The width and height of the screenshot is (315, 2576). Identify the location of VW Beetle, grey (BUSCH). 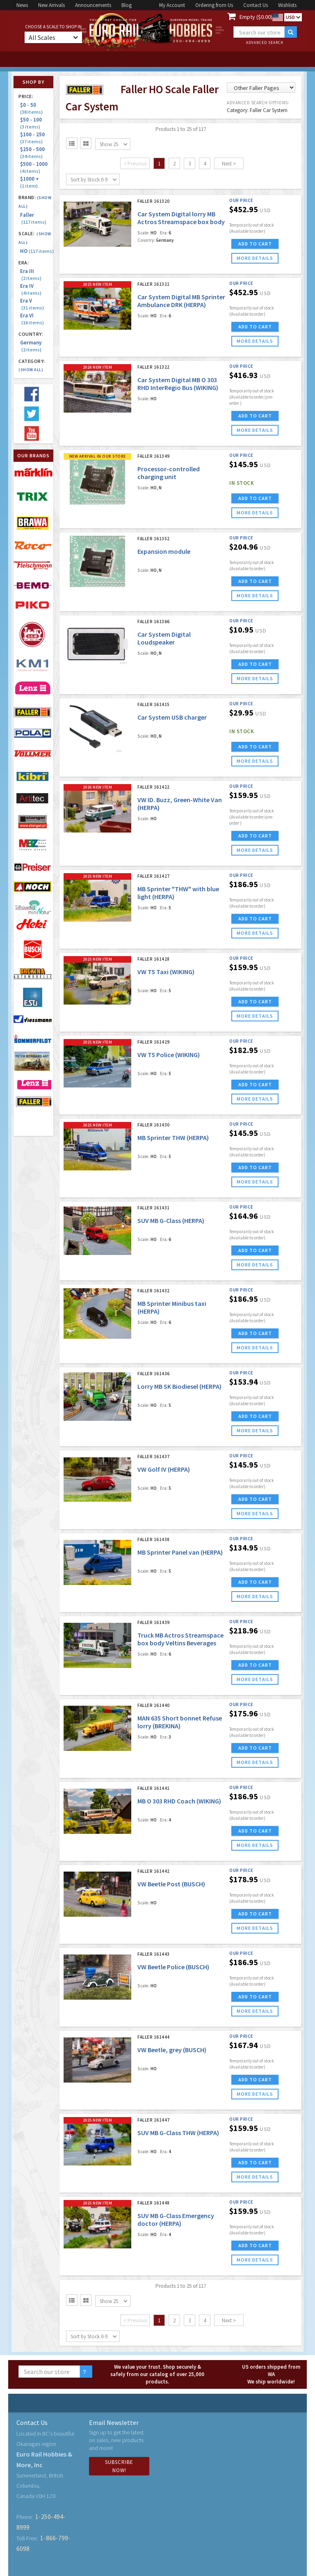
(171, 2050).